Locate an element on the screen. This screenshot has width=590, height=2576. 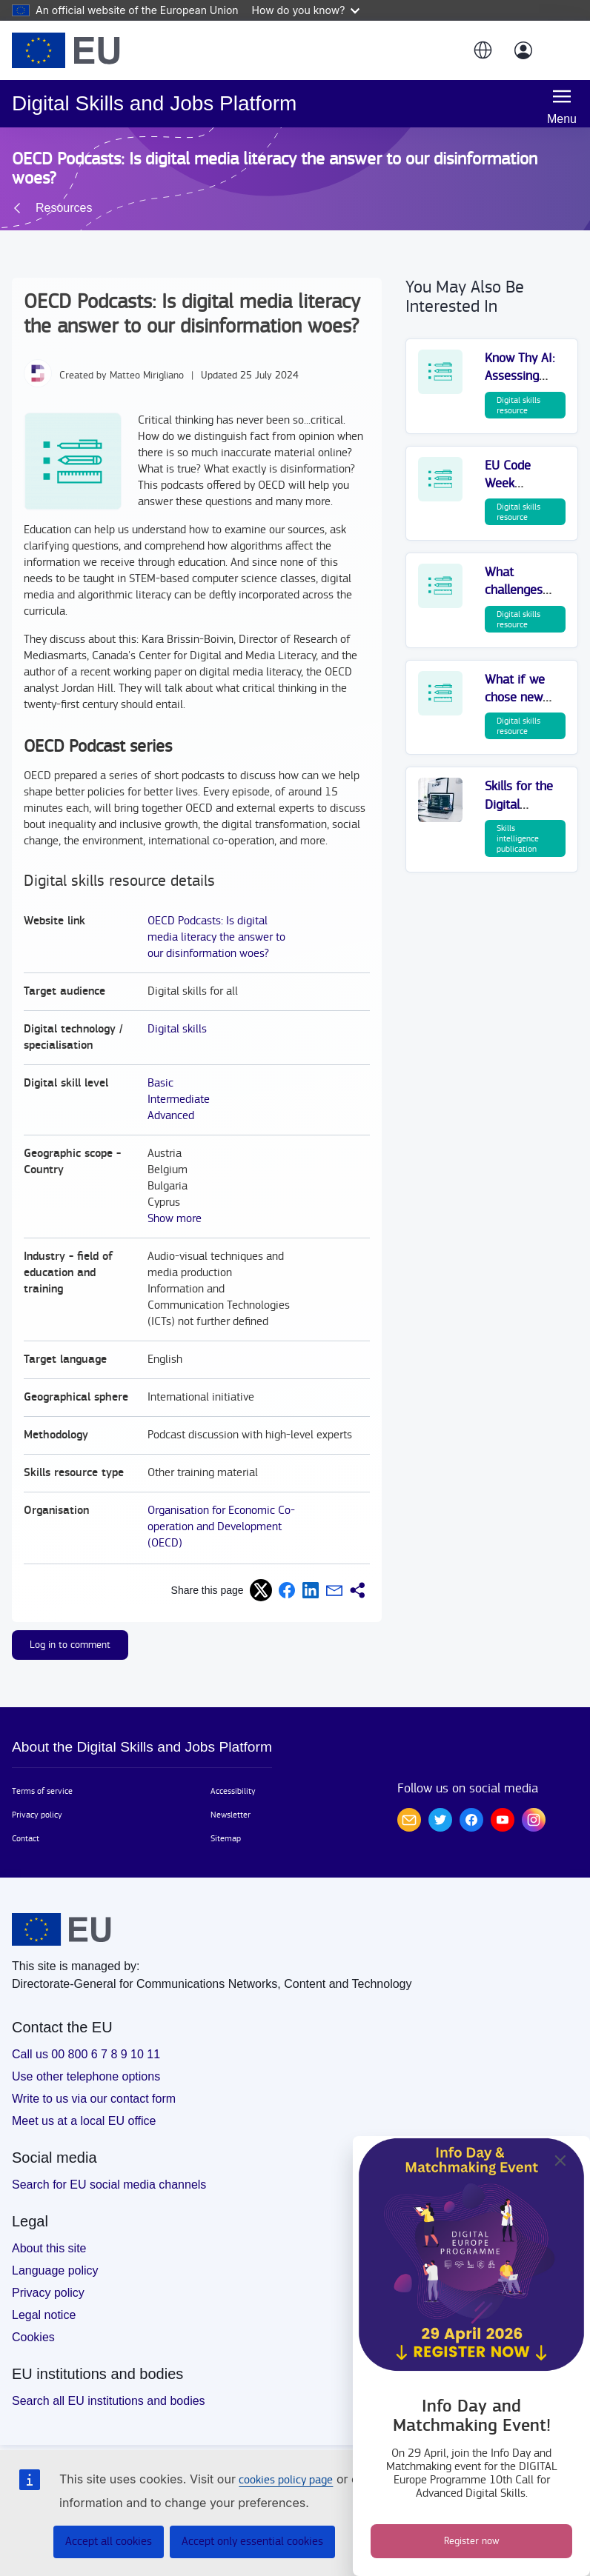
How do you know? is located at coordinates (306, 10).